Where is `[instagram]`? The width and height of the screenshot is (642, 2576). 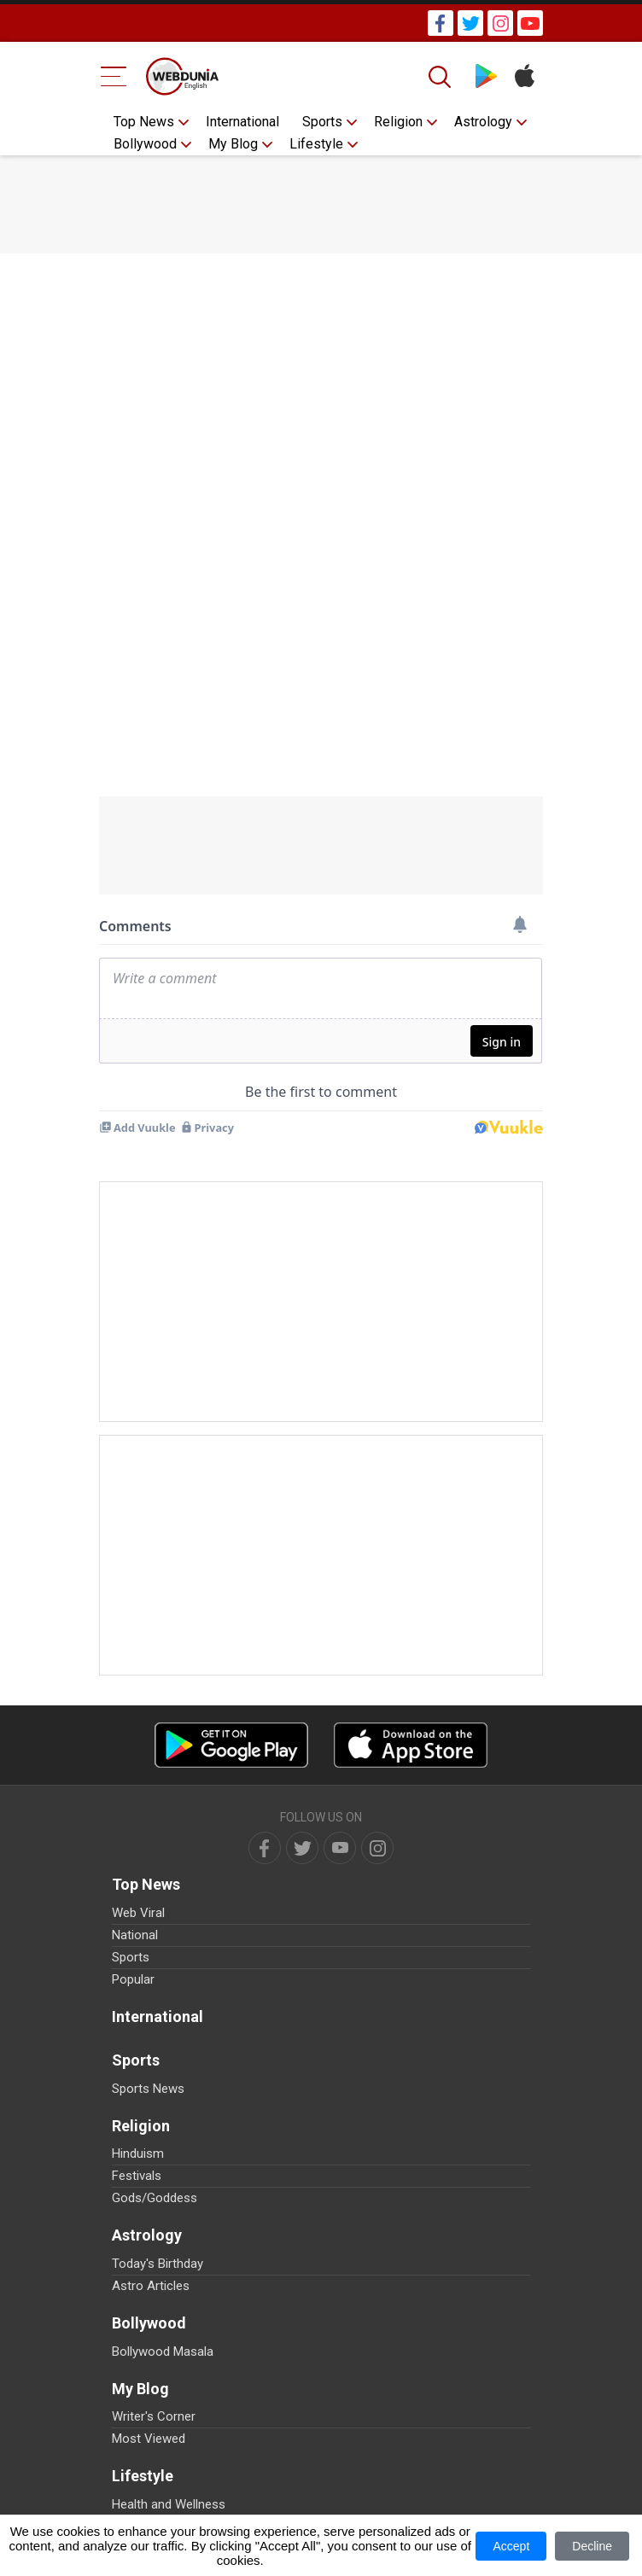 [instagram] is located at coordinates (377, 1848).